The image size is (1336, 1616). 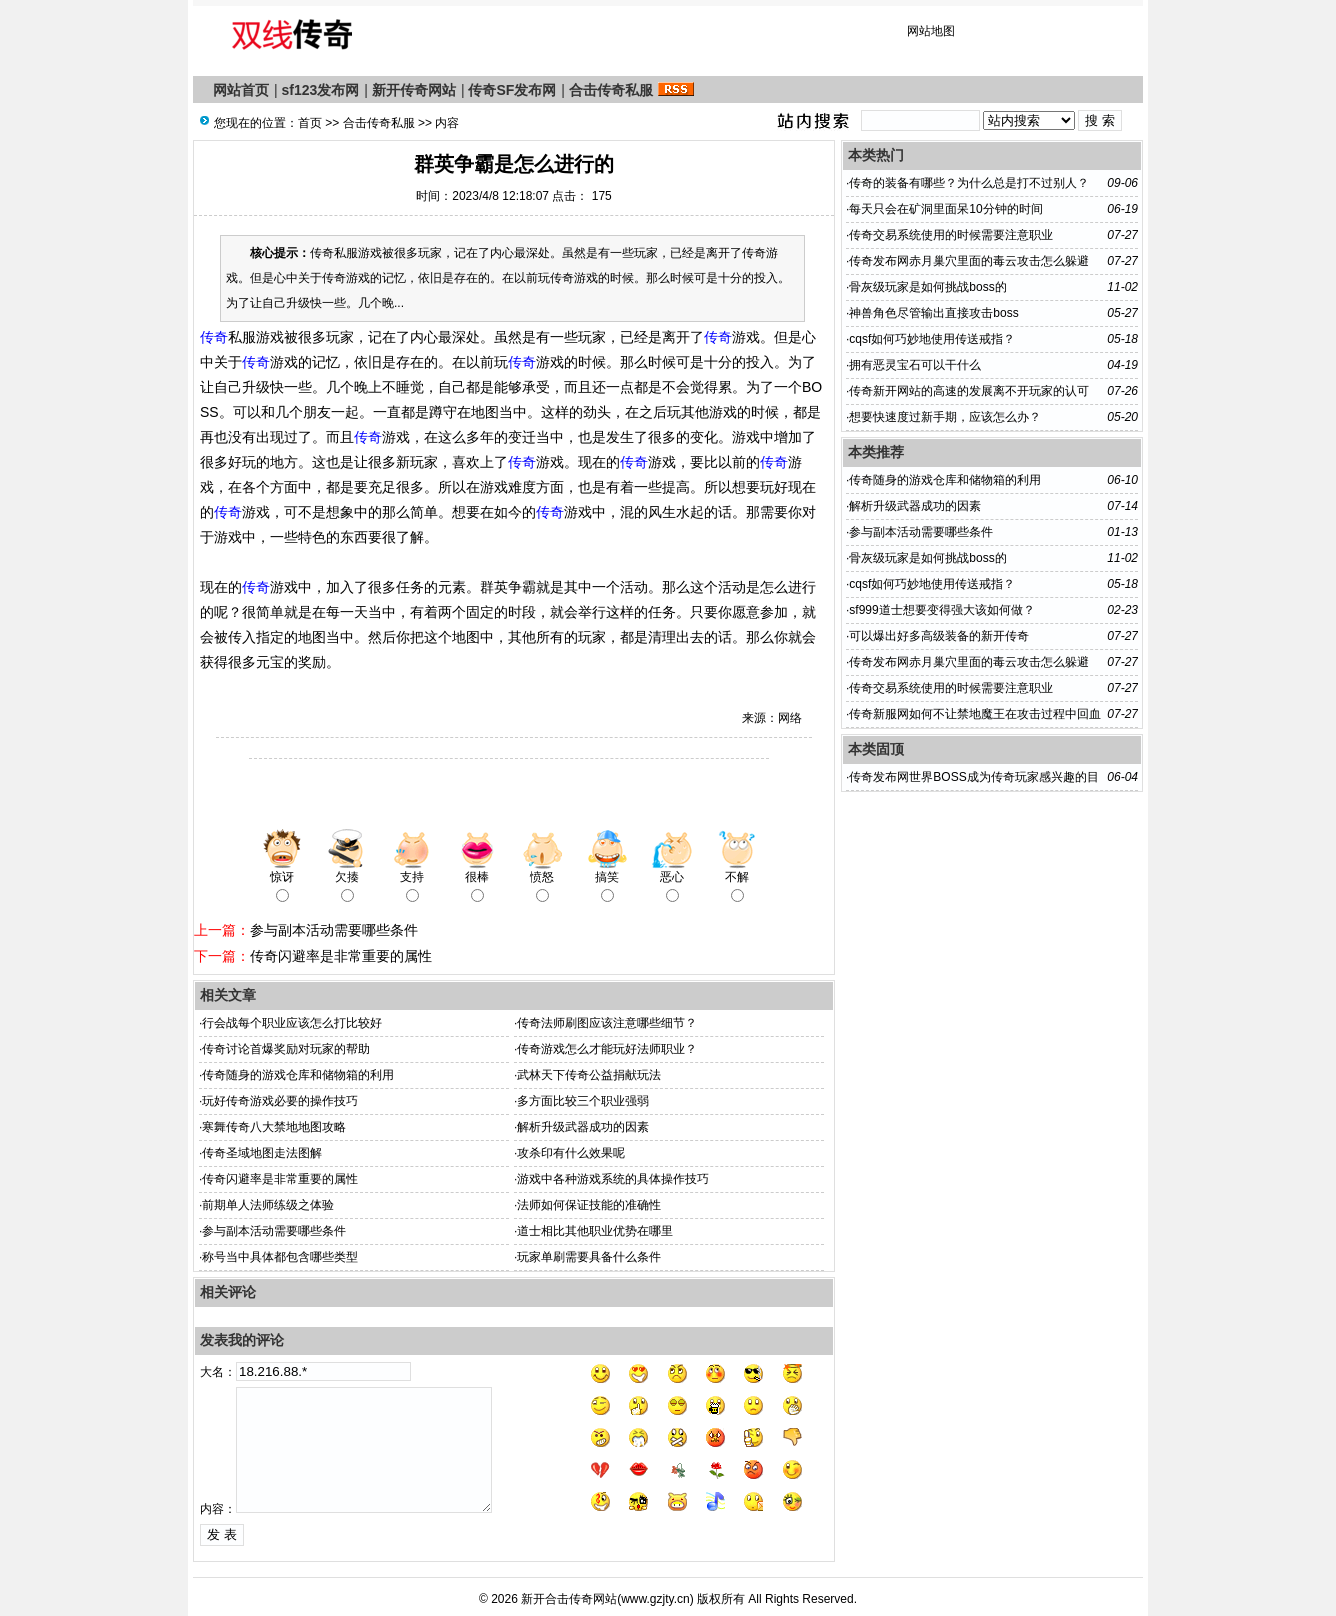 I want to click on 传奇圣域地图走法图解, so click(x=262, y=1153).